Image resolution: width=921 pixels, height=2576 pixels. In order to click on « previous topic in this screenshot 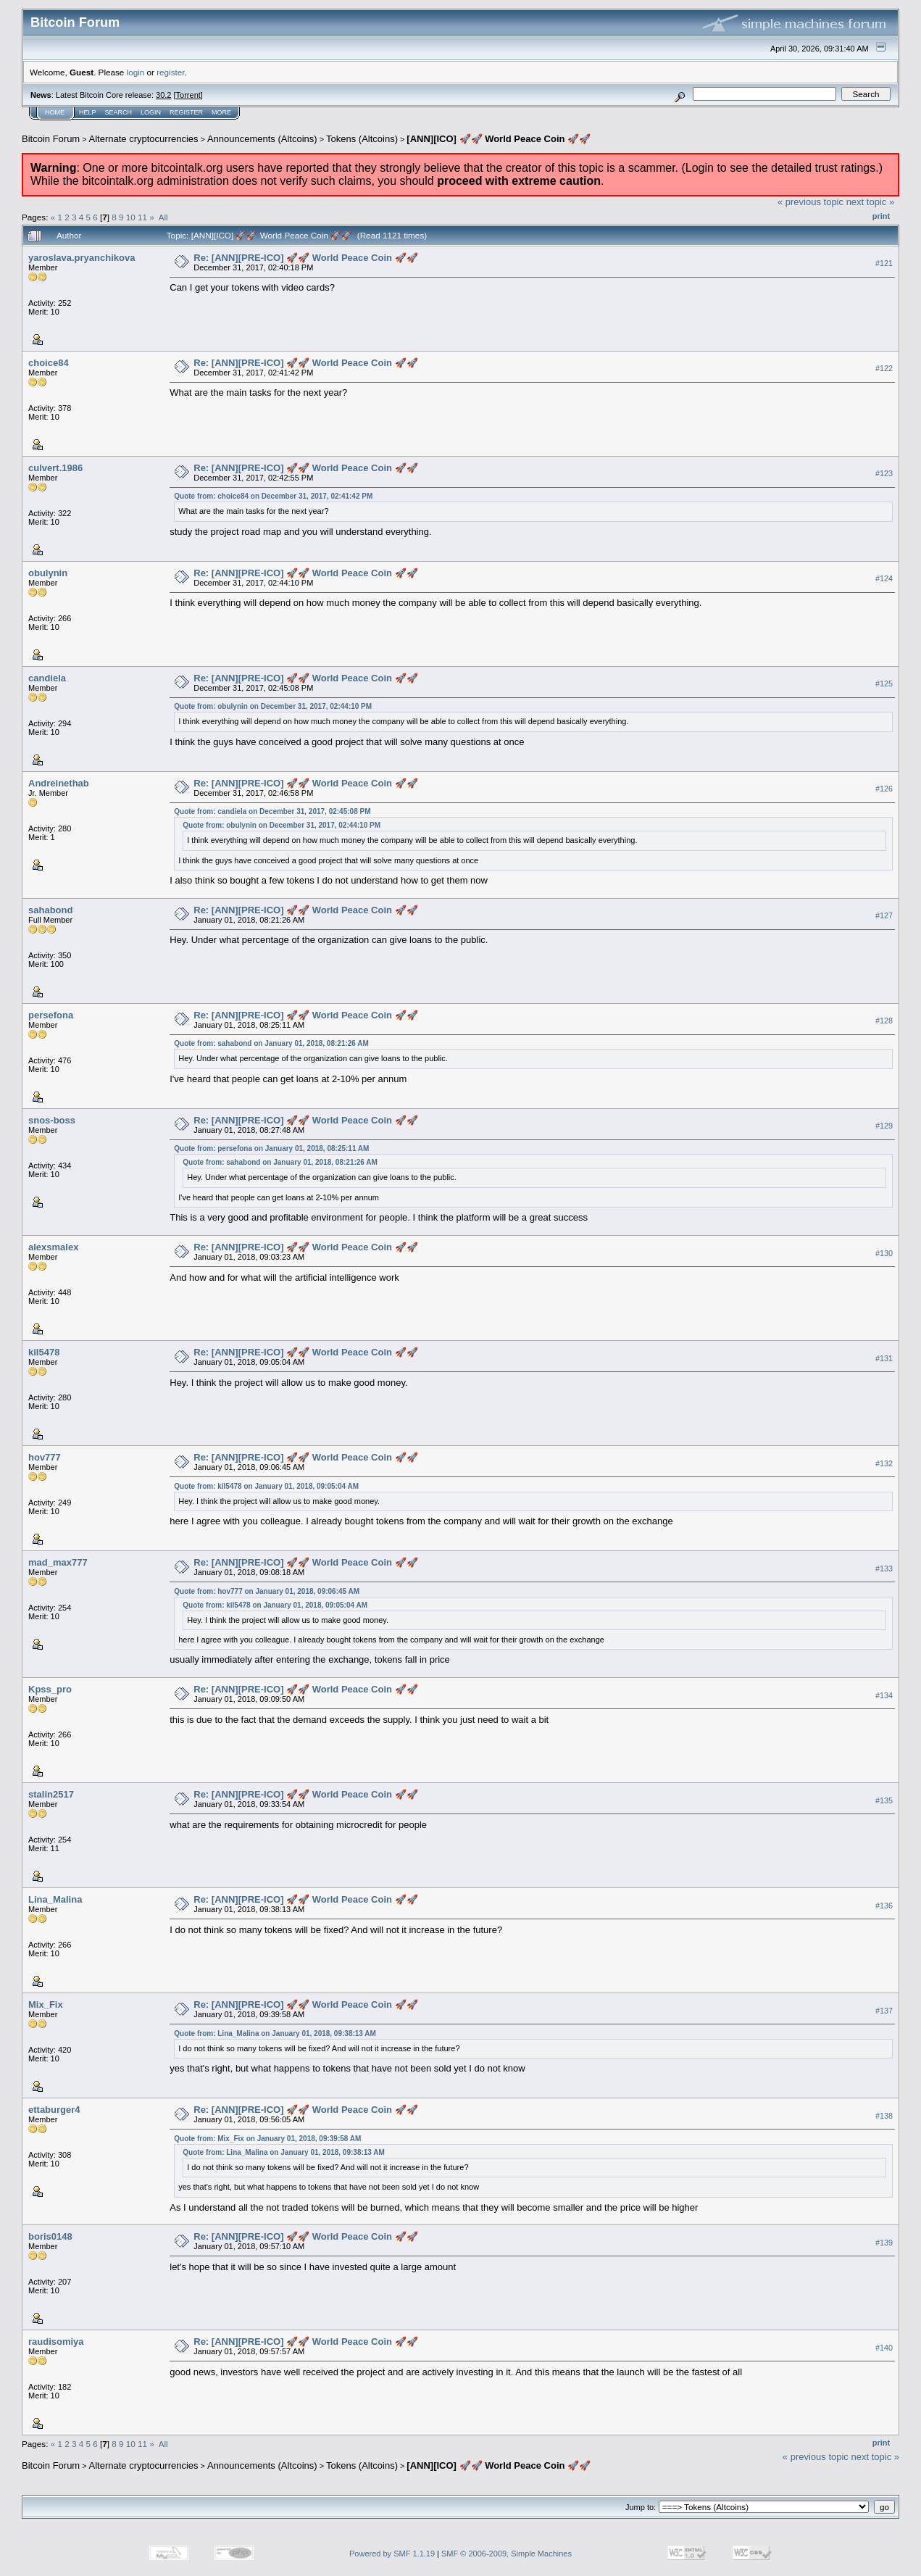, I will do `click(810, 201)`.